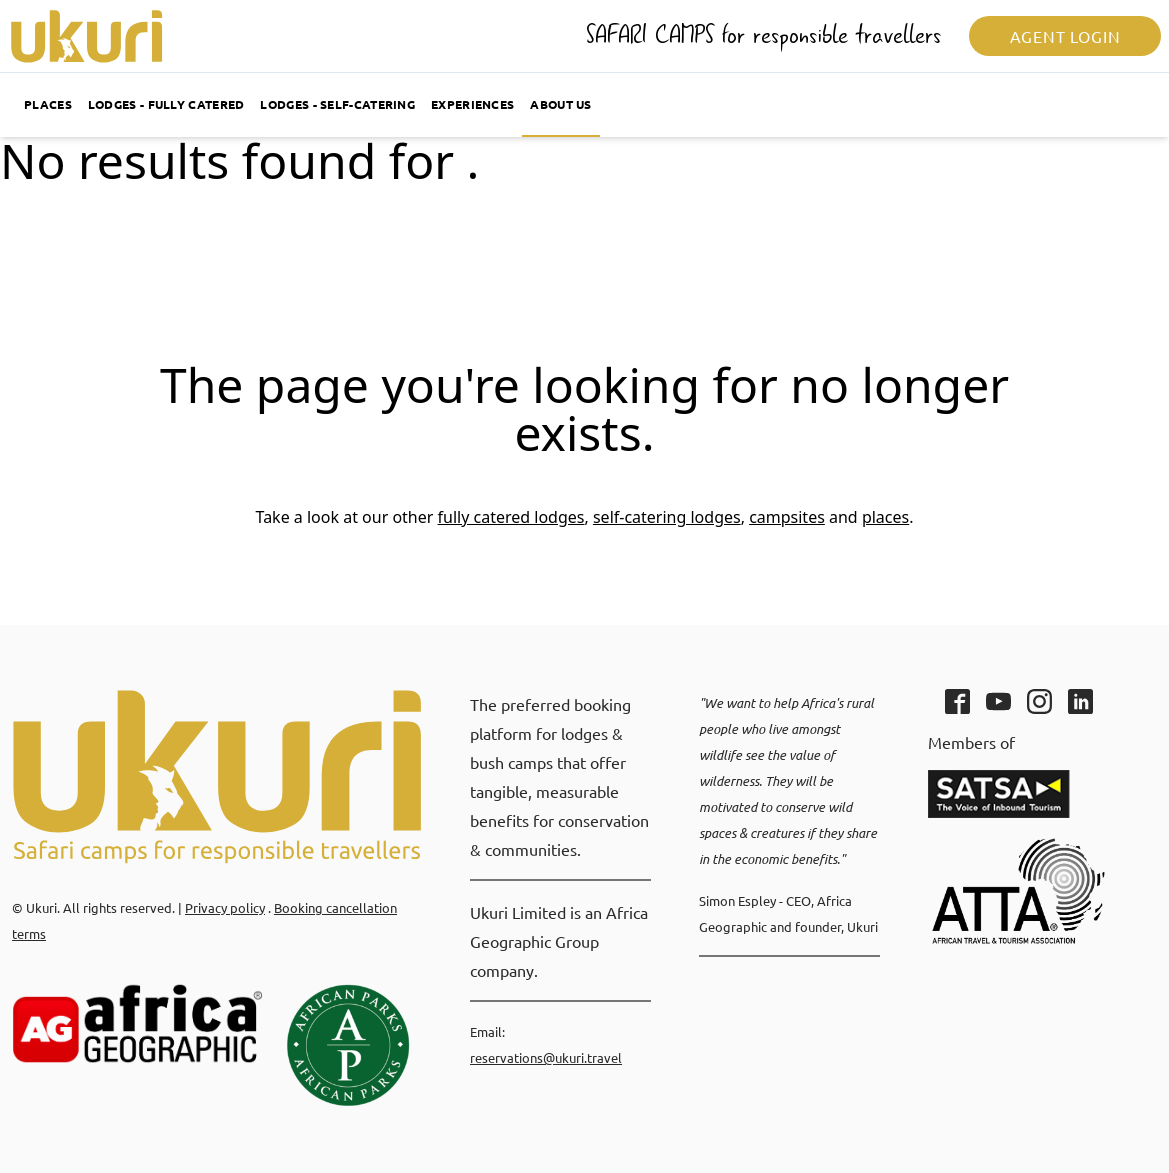  Describe the element at coordinates (48, 104) in the screenshot. I see `Places` at that location.